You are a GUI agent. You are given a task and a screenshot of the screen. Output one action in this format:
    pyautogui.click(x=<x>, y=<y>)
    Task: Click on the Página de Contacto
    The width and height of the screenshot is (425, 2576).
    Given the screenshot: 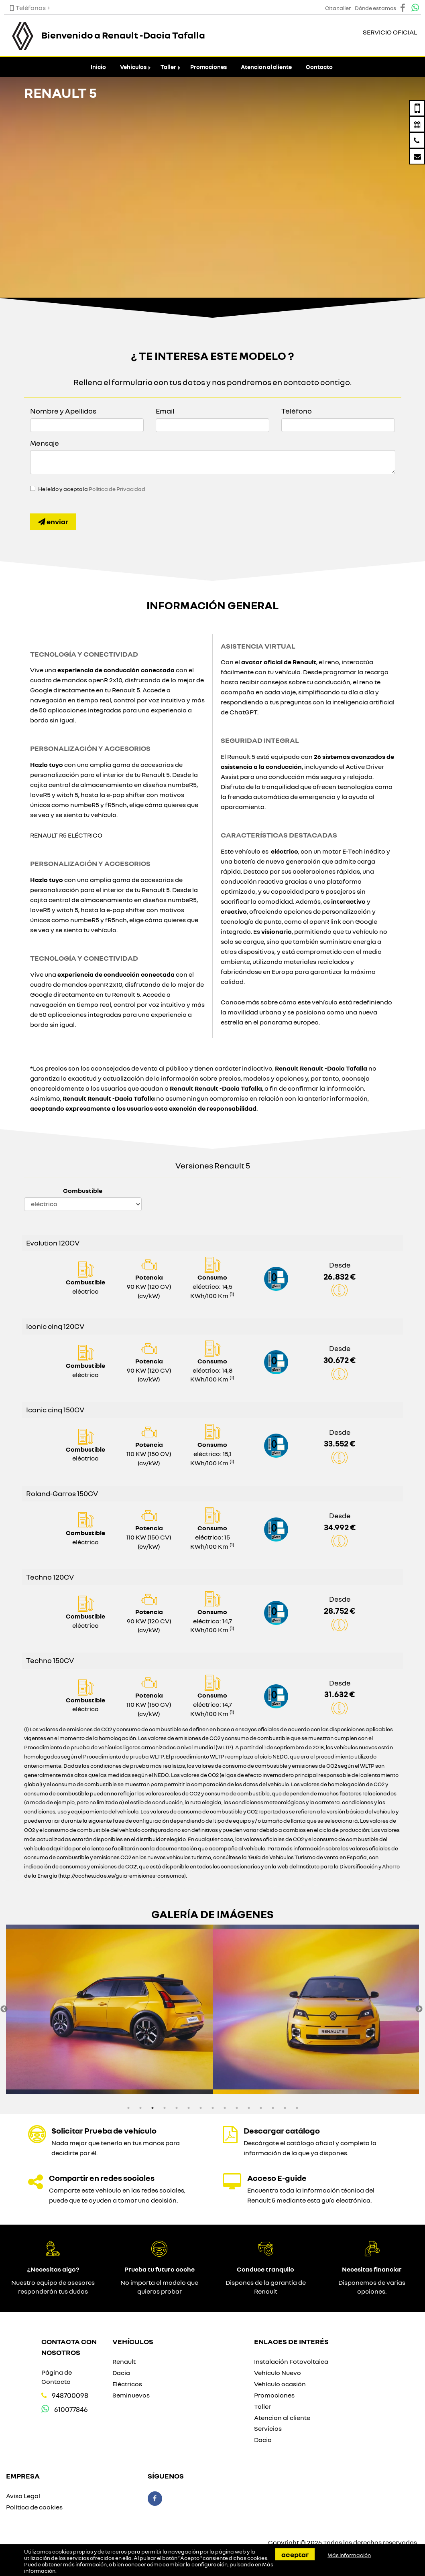 What is the action you would take?
    pyautogui.click(x=56, y=2376)
    